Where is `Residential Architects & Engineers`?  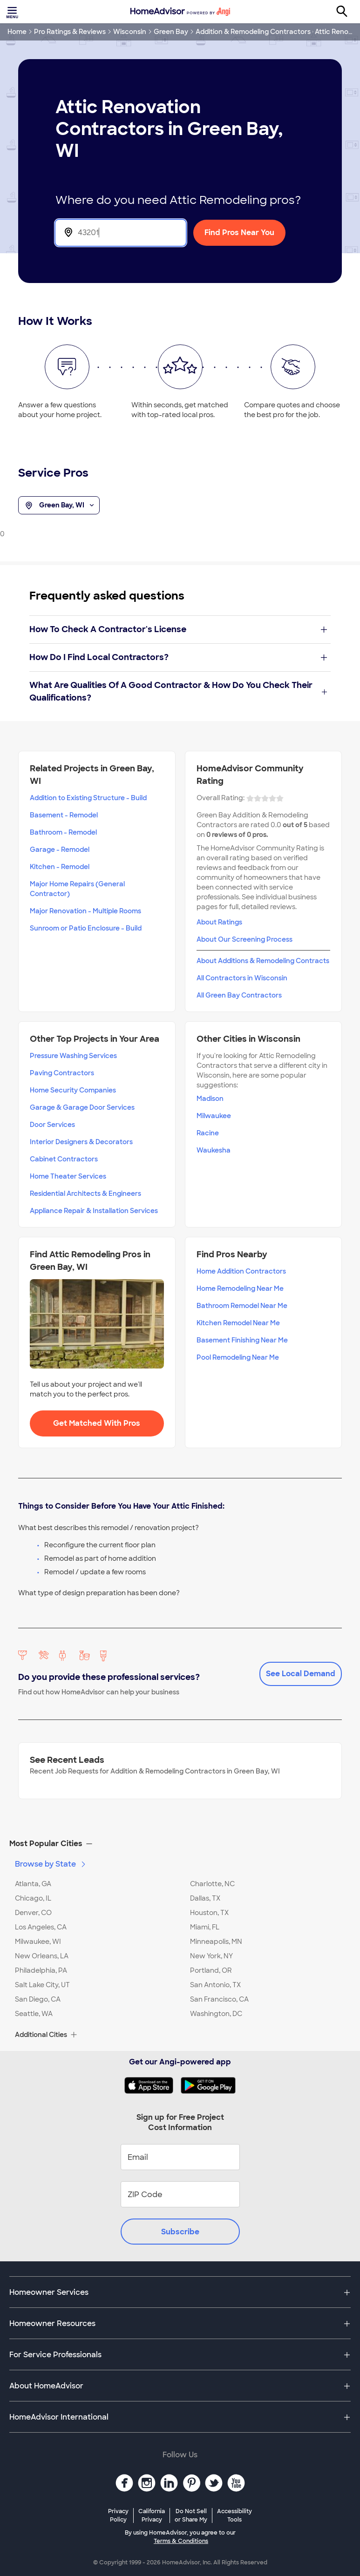 Residential Architects & Engineers is located at coordinates (85, 1193).